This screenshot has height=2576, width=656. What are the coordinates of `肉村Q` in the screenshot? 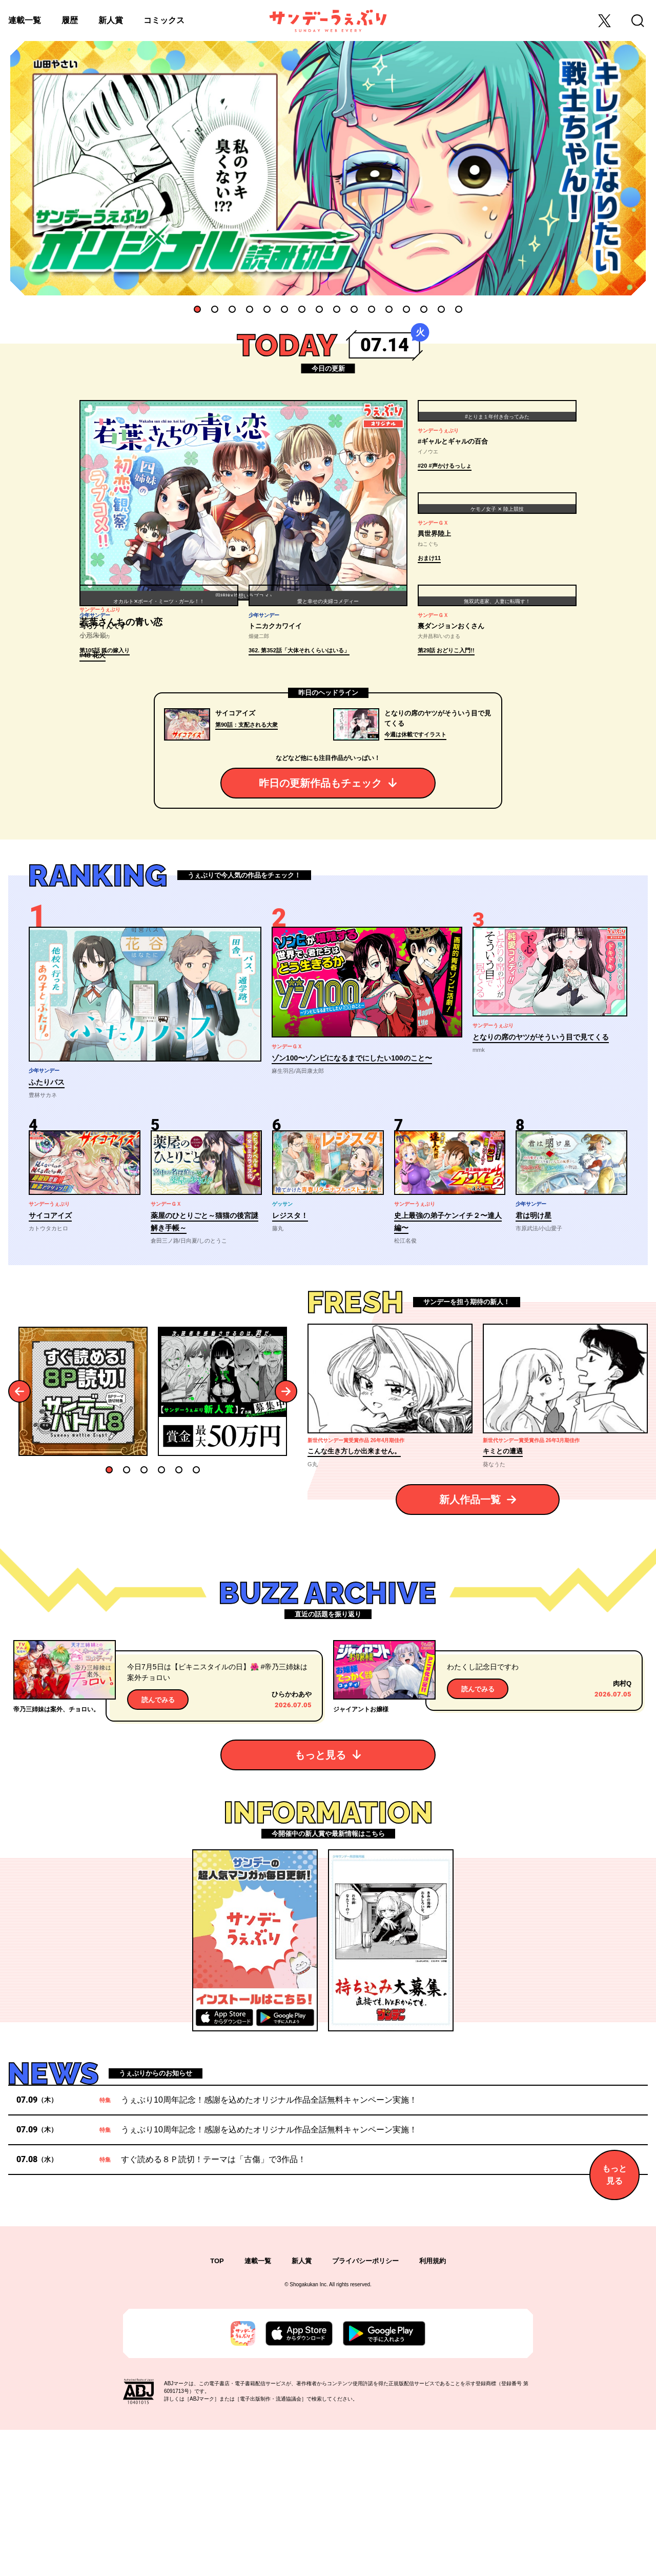 It's located at (622, 1829).